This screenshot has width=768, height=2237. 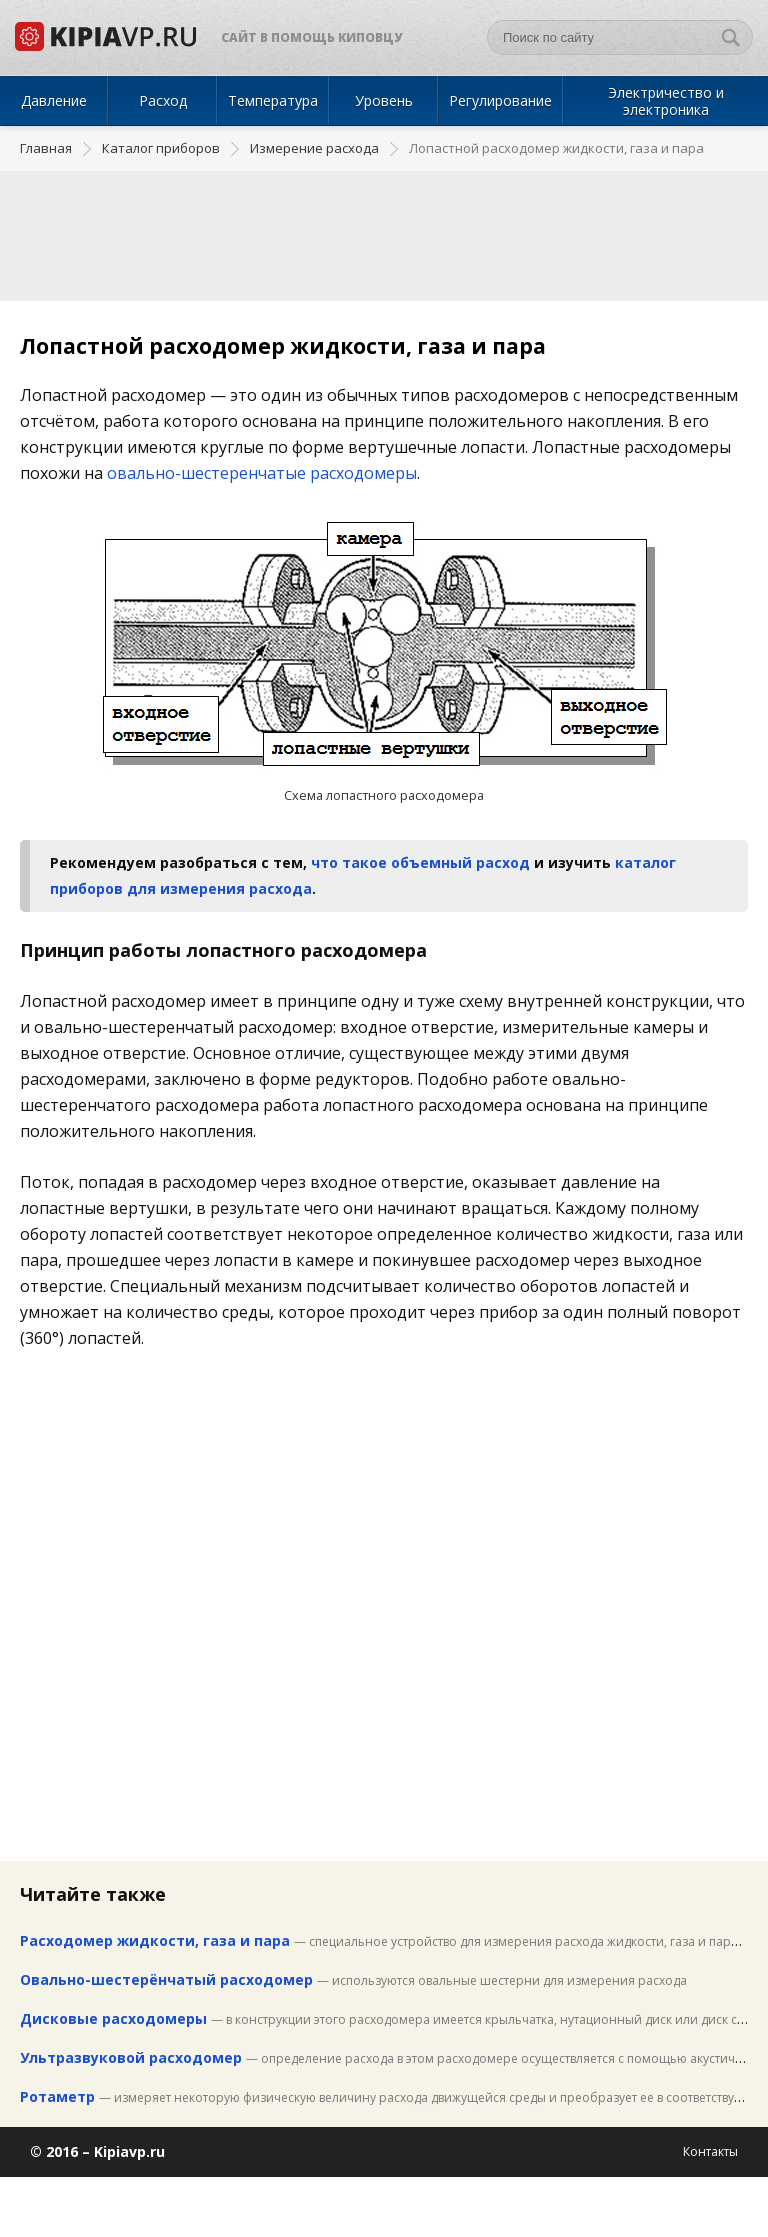 What do you see at coordinates (57, 2096) in the screenshot?
I see `Ротаметр` at bounding box center [57, 2096].